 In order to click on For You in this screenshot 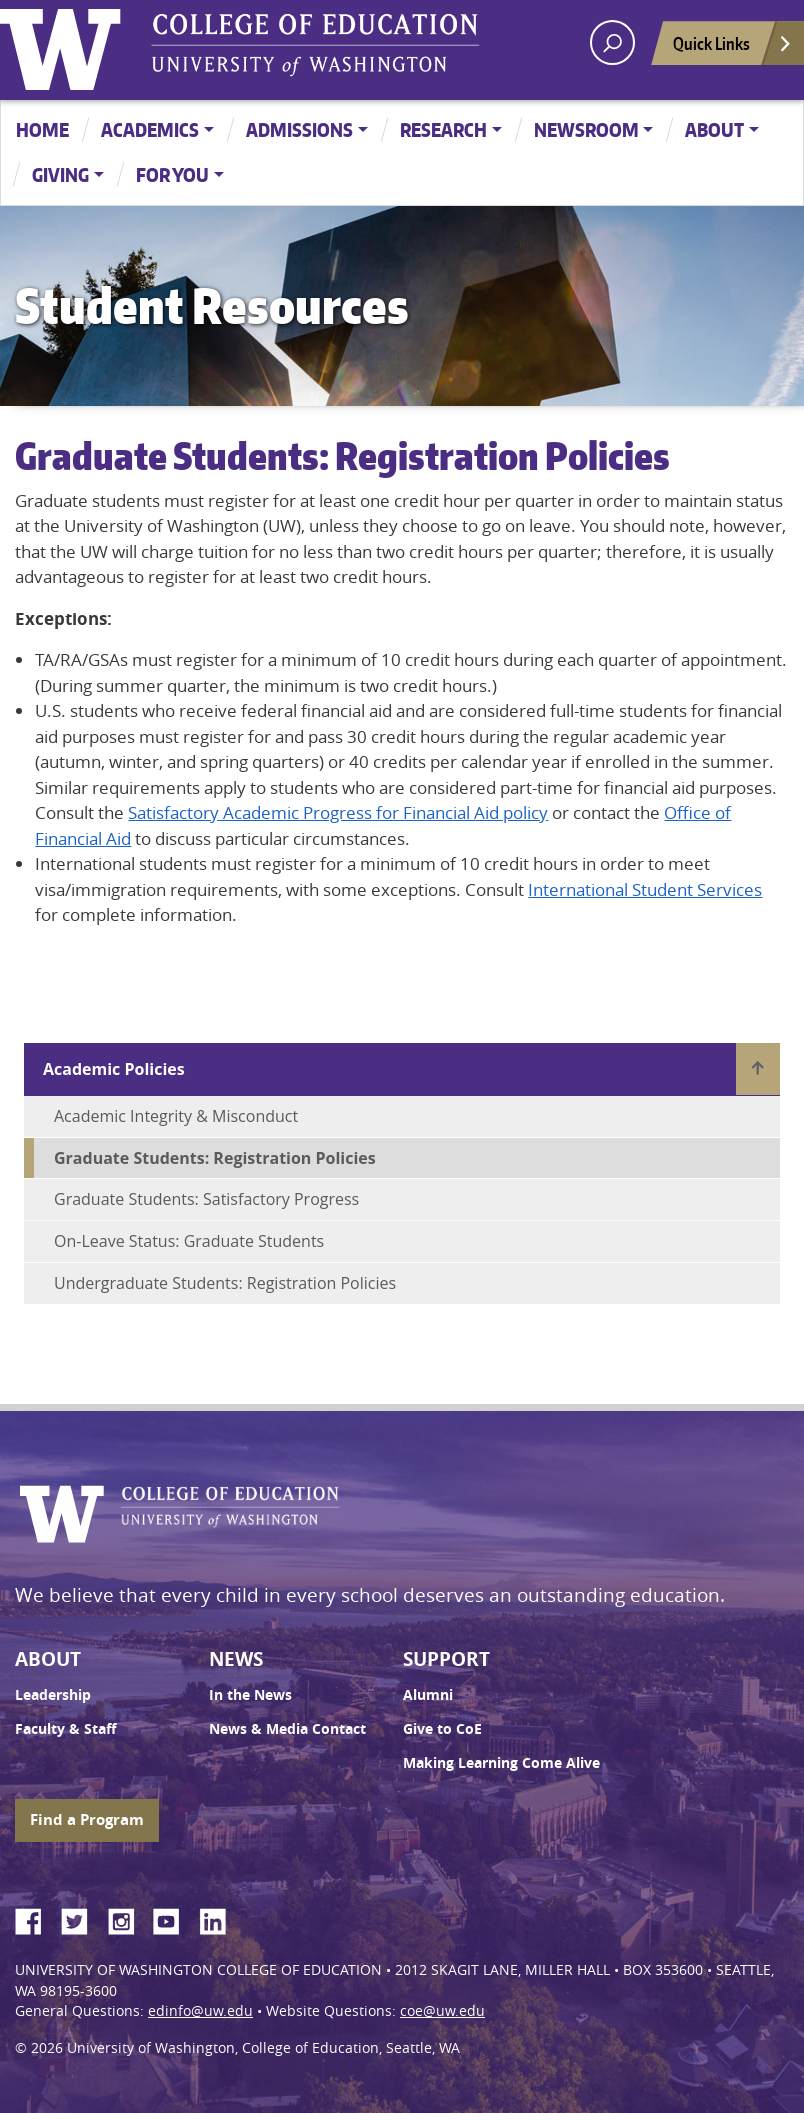, I will do `click(172, 174)`.